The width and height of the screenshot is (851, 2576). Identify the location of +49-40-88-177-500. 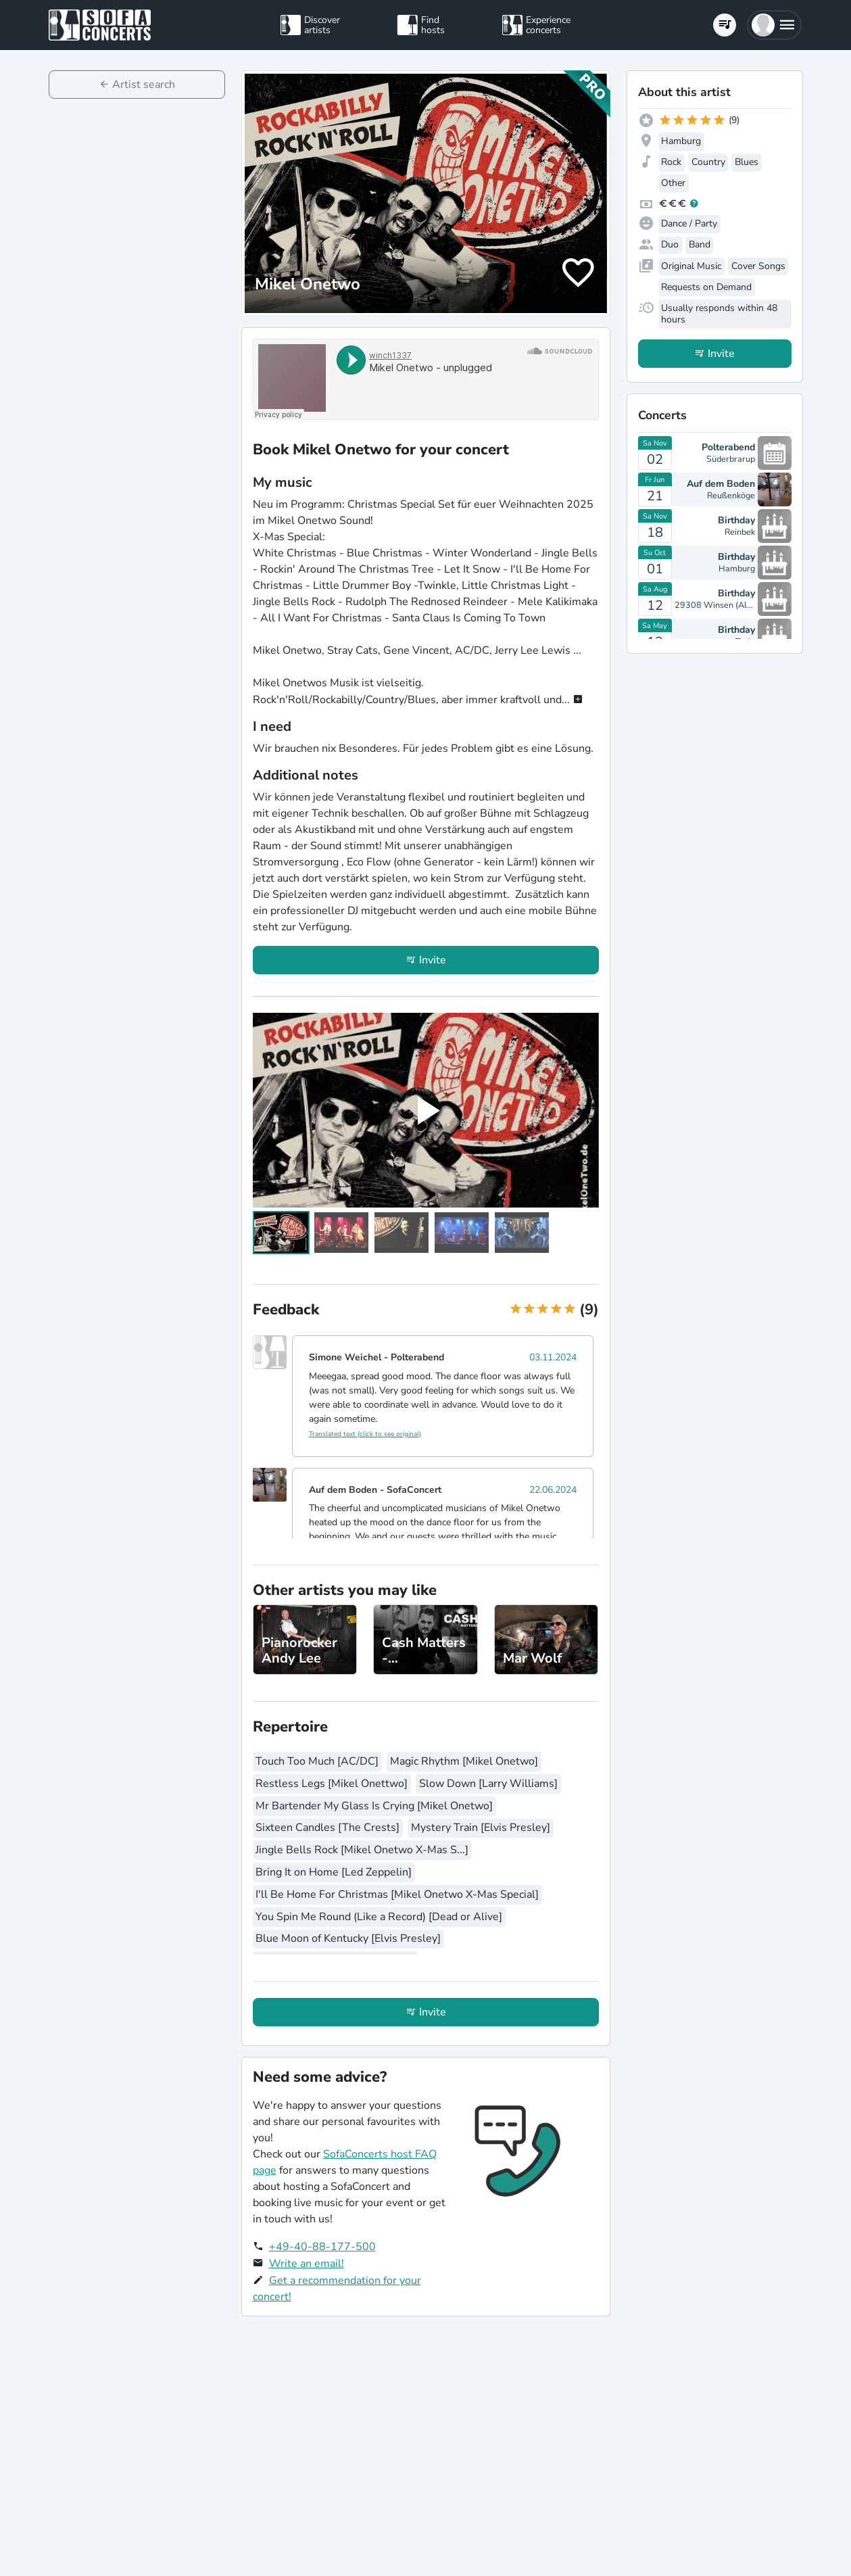
(322, 2246).